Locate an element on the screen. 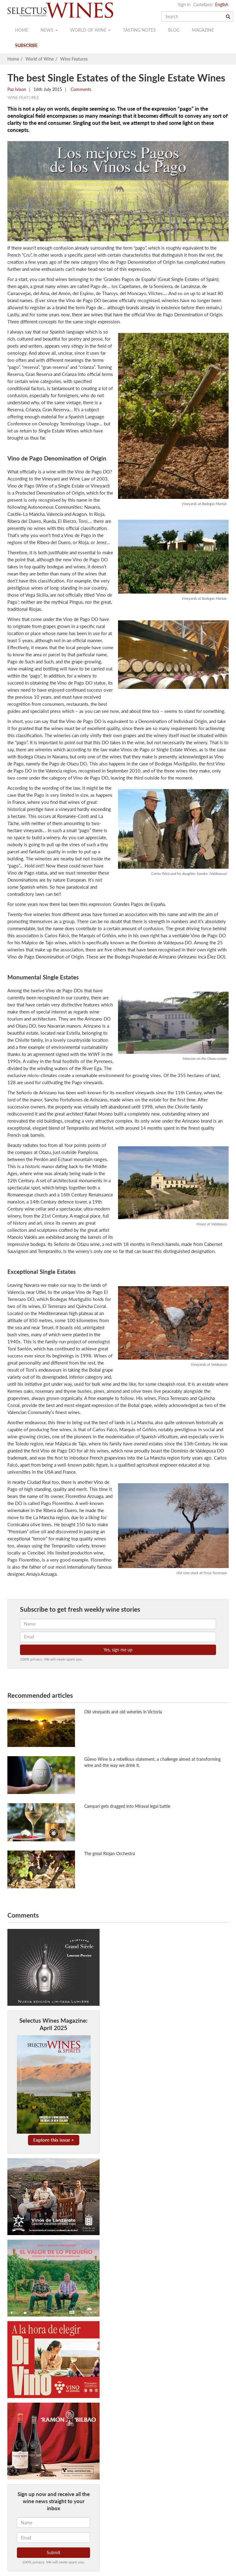 The height and width of the screenshot is (2576, 236). Campari gets dragged into Miraval legal battle is located at coordinates (127, 1806).